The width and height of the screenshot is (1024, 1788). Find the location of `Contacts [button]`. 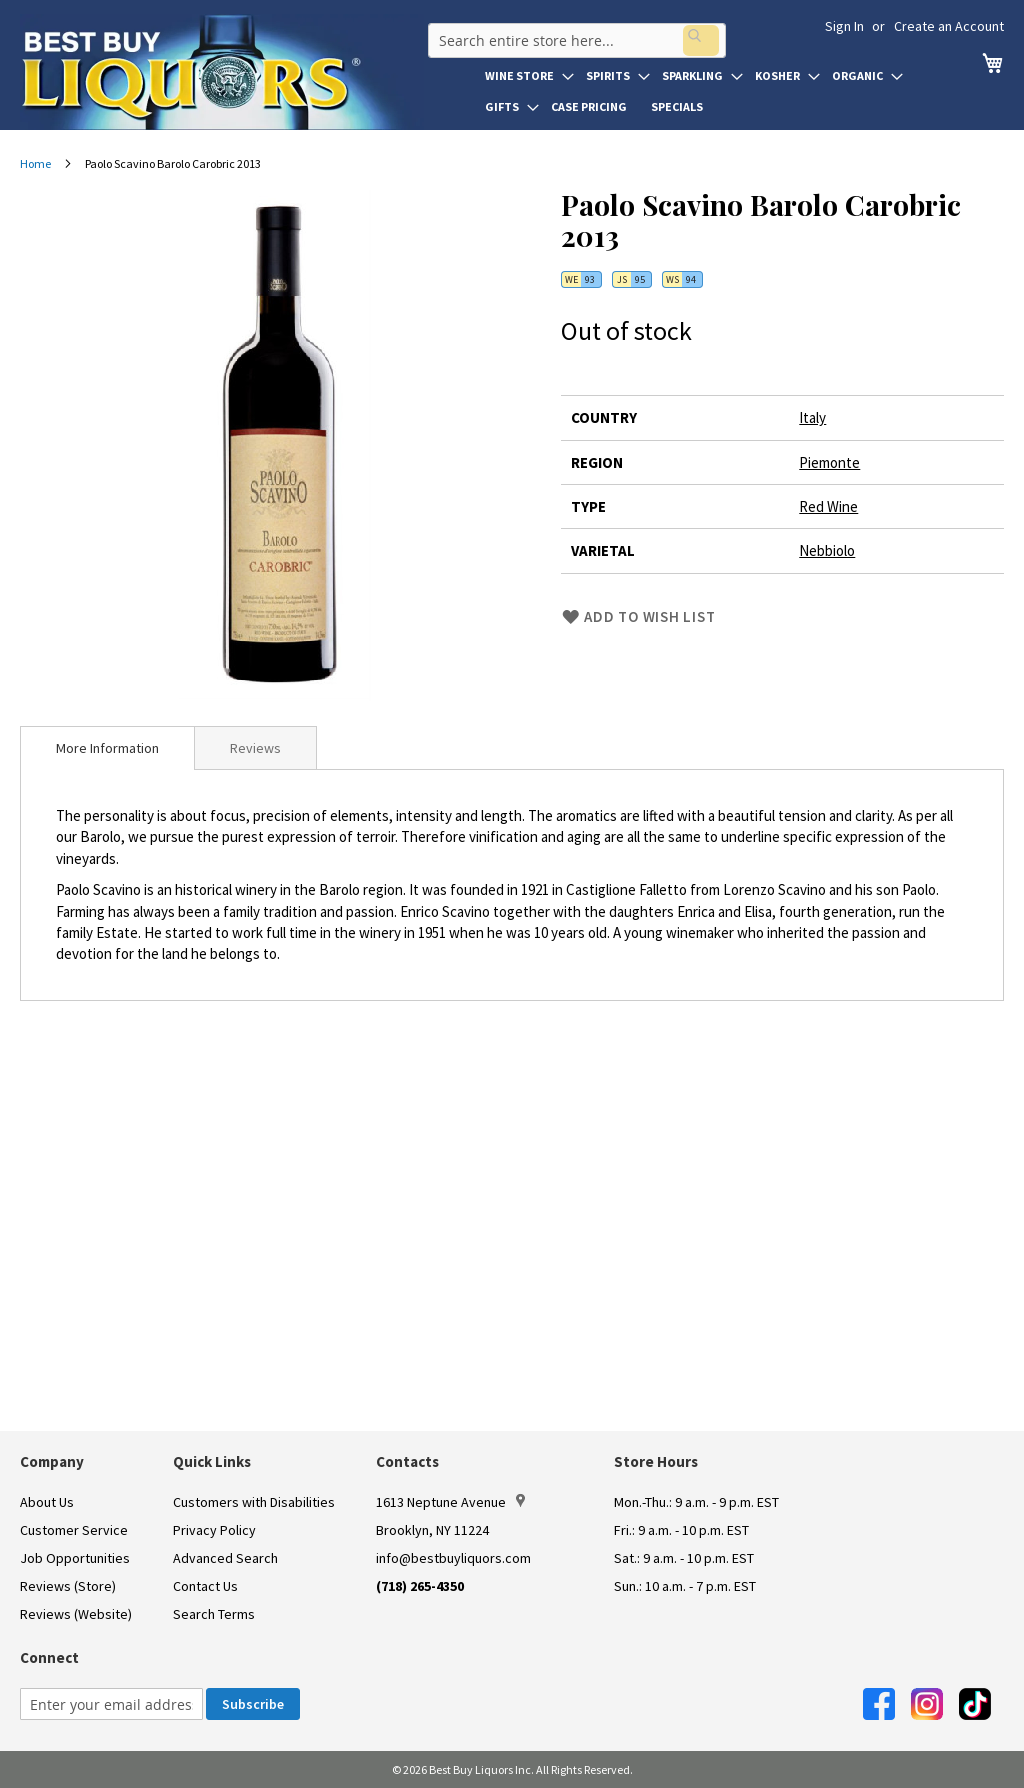

Contacts [button] is located at coordinates (407, 1461).